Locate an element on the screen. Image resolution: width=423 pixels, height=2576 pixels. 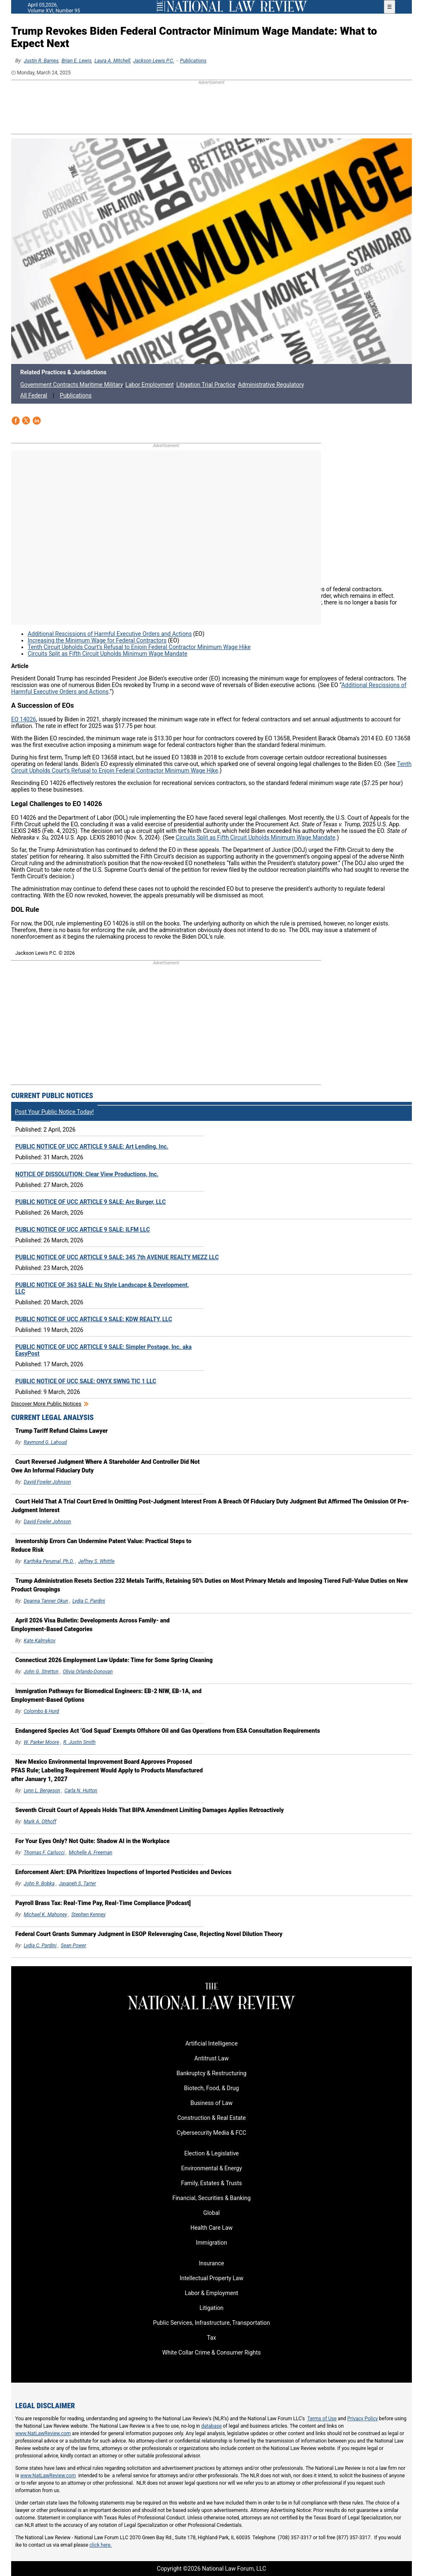
Antitrust Law is located at coordinates (212, 2058).